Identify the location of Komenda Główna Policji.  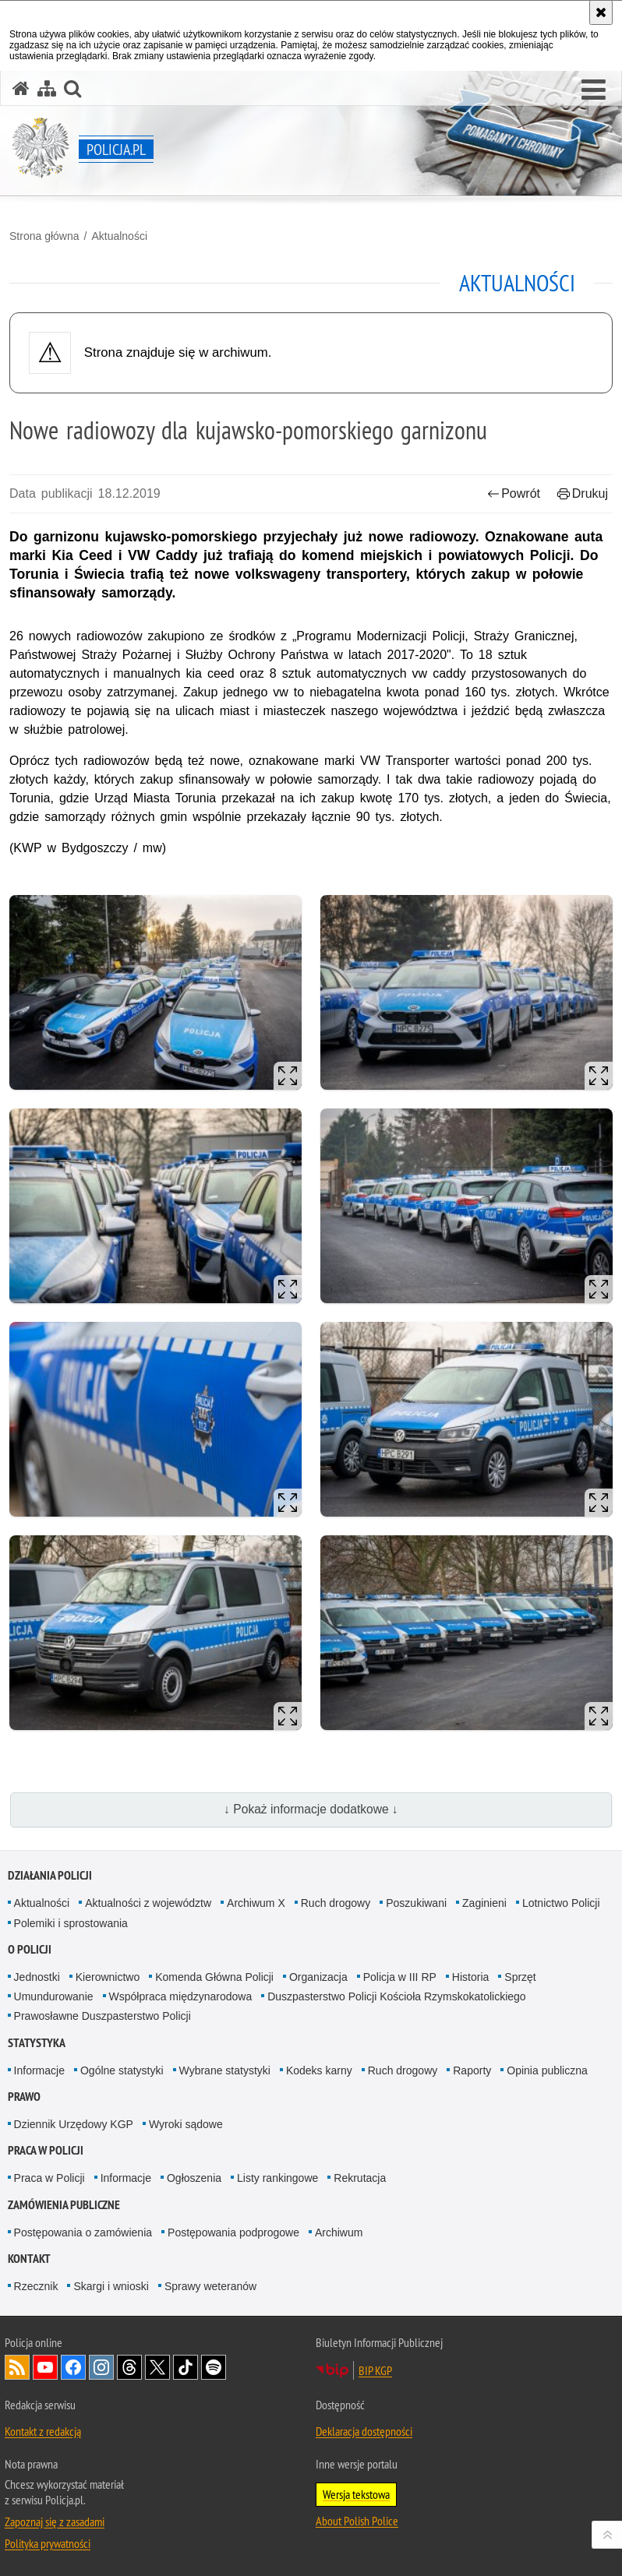
(214, 1977).